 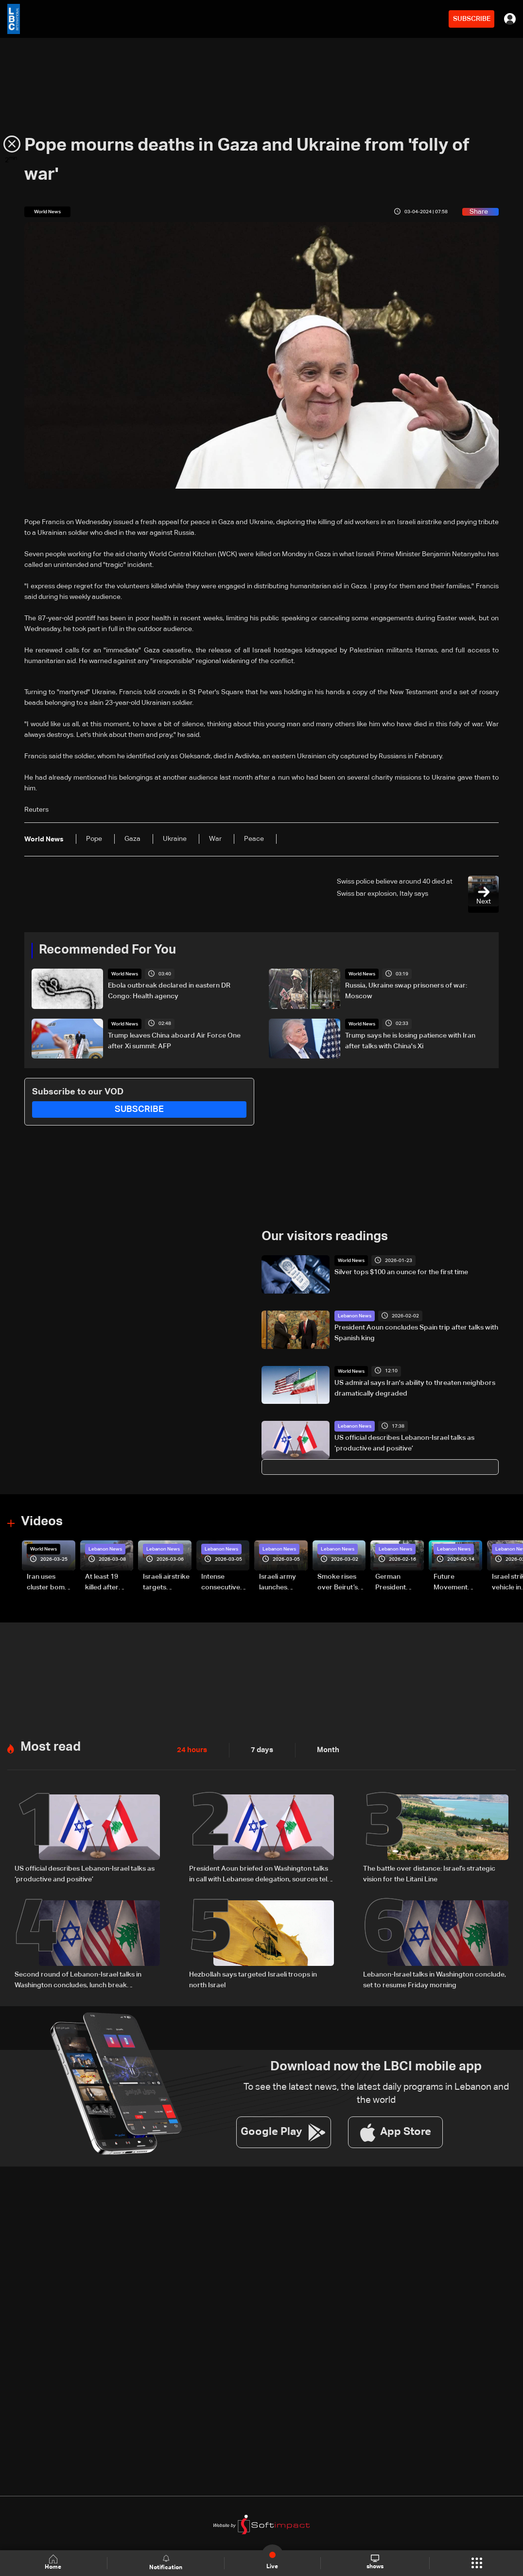 What do you see at coordinates (107, 950) in the screenshot?
I see `Recommended For You` at bounding box center [107, 950].